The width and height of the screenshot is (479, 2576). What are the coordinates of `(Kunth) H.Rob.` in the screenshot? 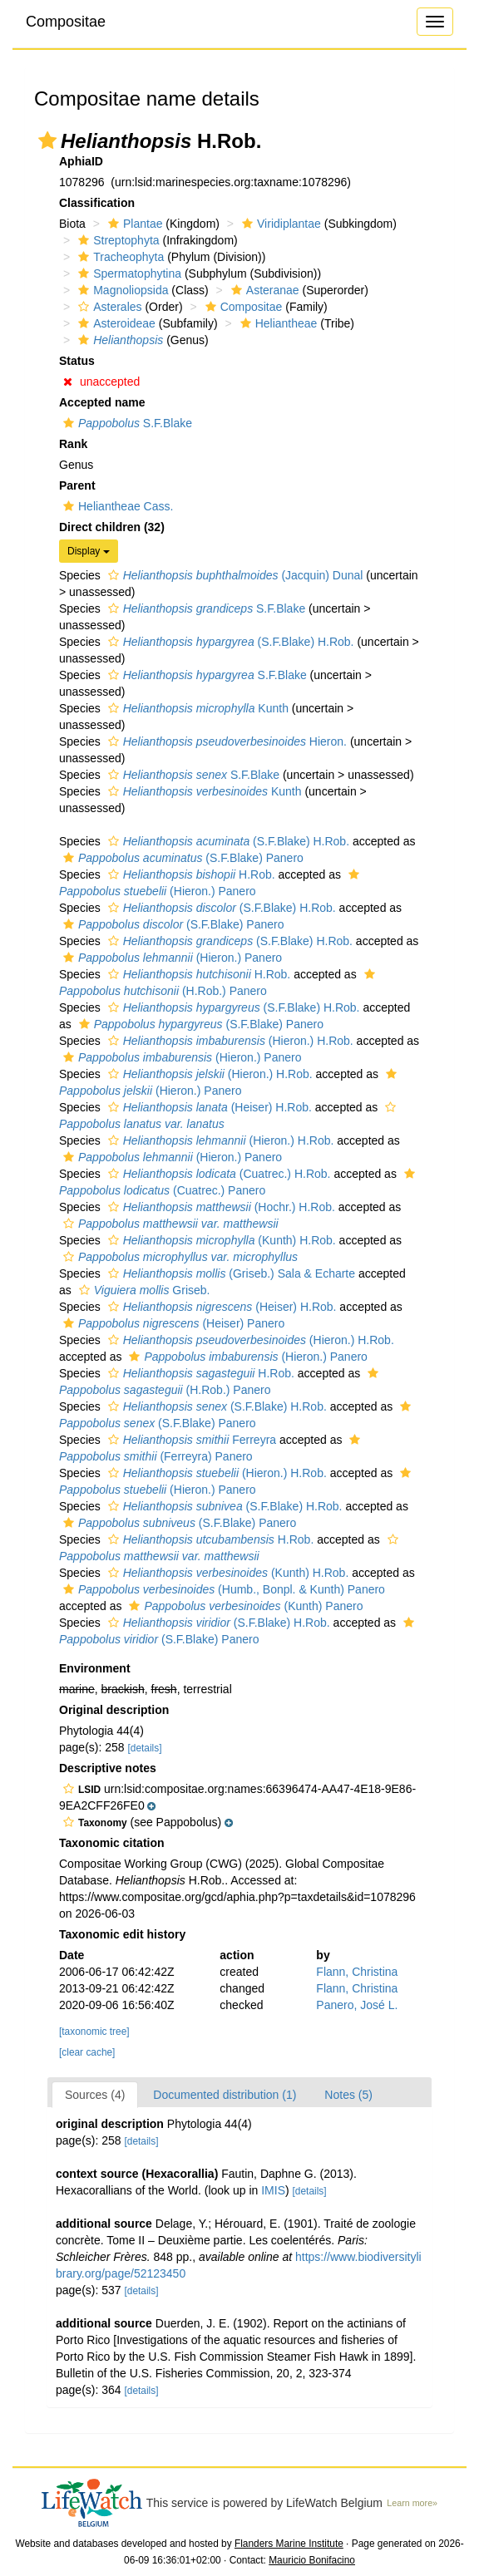 It's located at (220, 1240).